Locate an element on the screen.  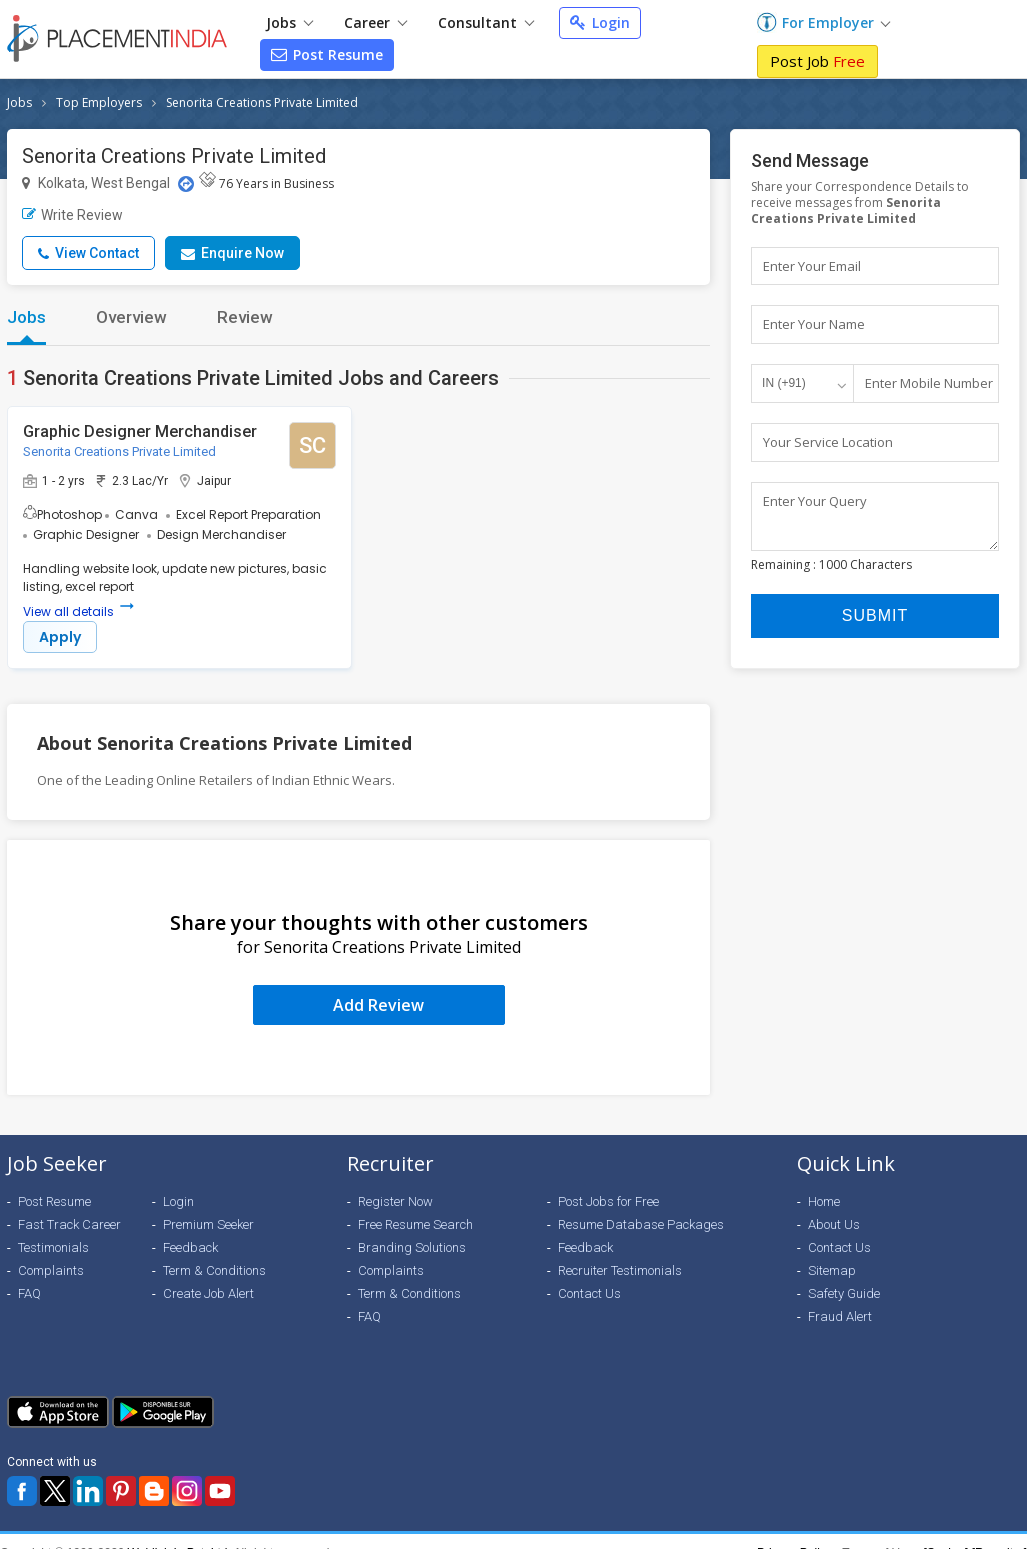
Your Service Location is located at coordinates (828, 443).